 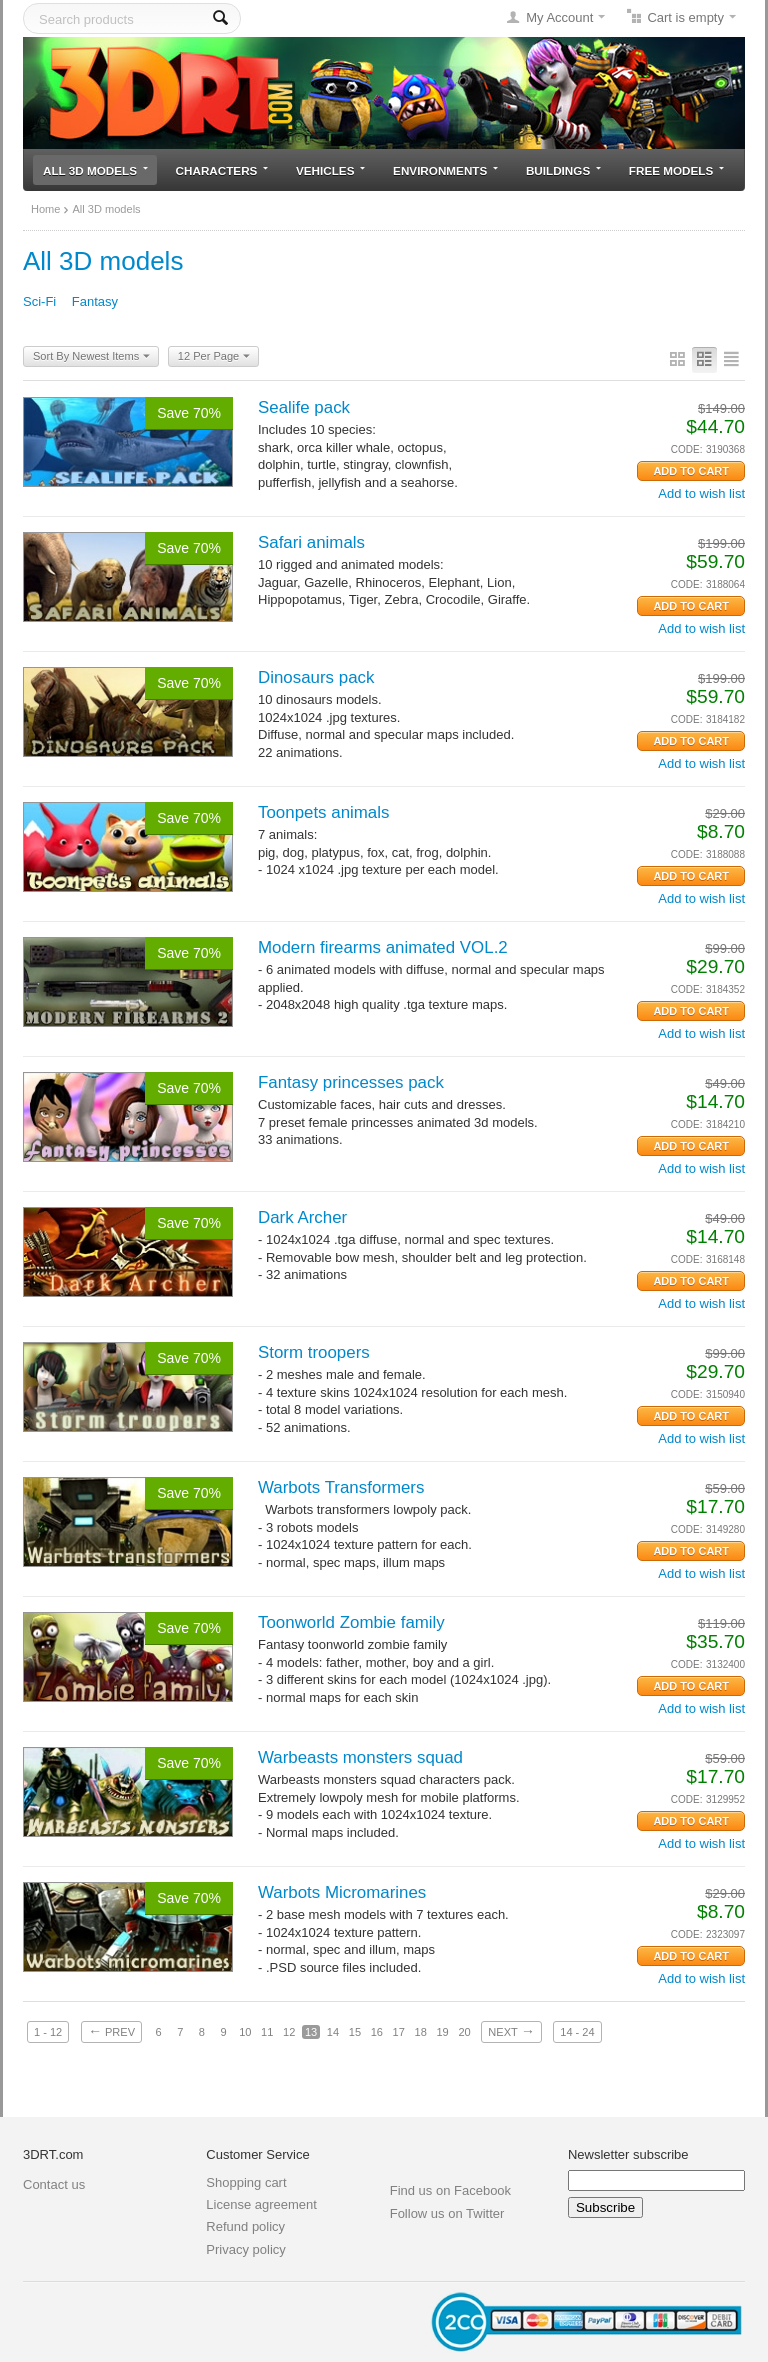 I want to click on Contact us, so click(x=54, y=2184).